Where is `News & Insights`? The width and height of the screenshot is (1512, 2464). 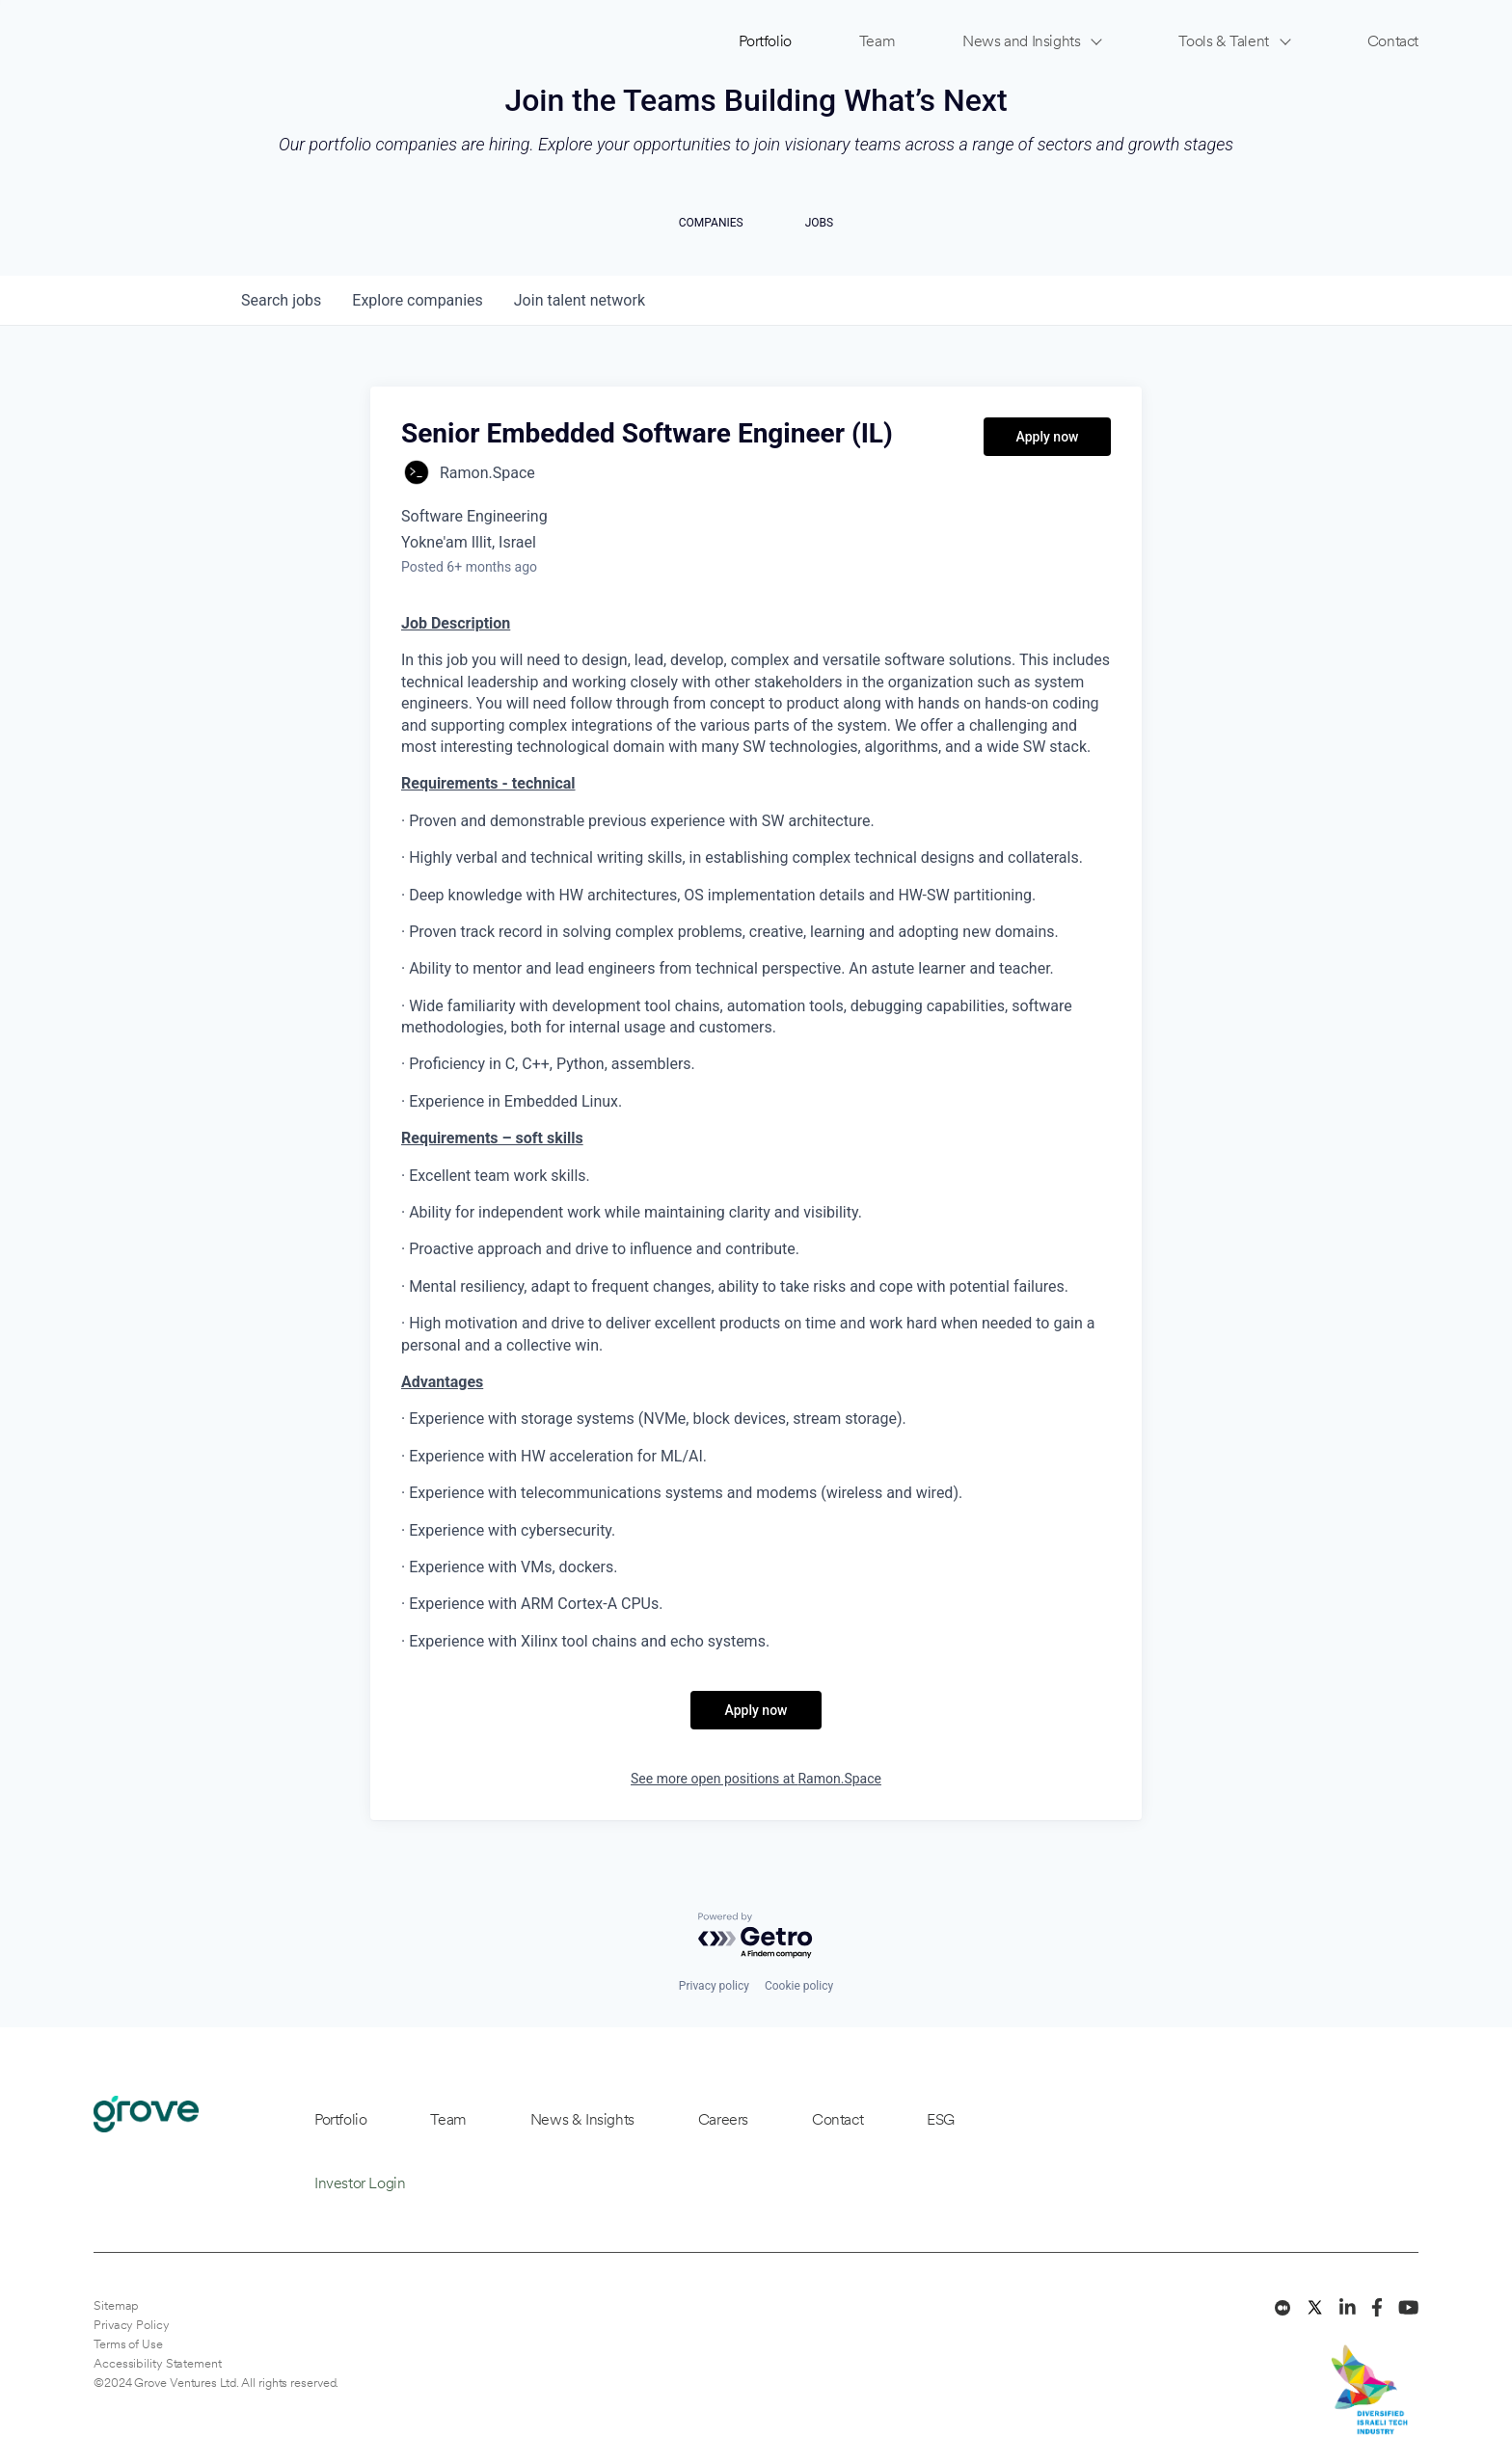 News & Insights is located at coordinates (582, 2119).